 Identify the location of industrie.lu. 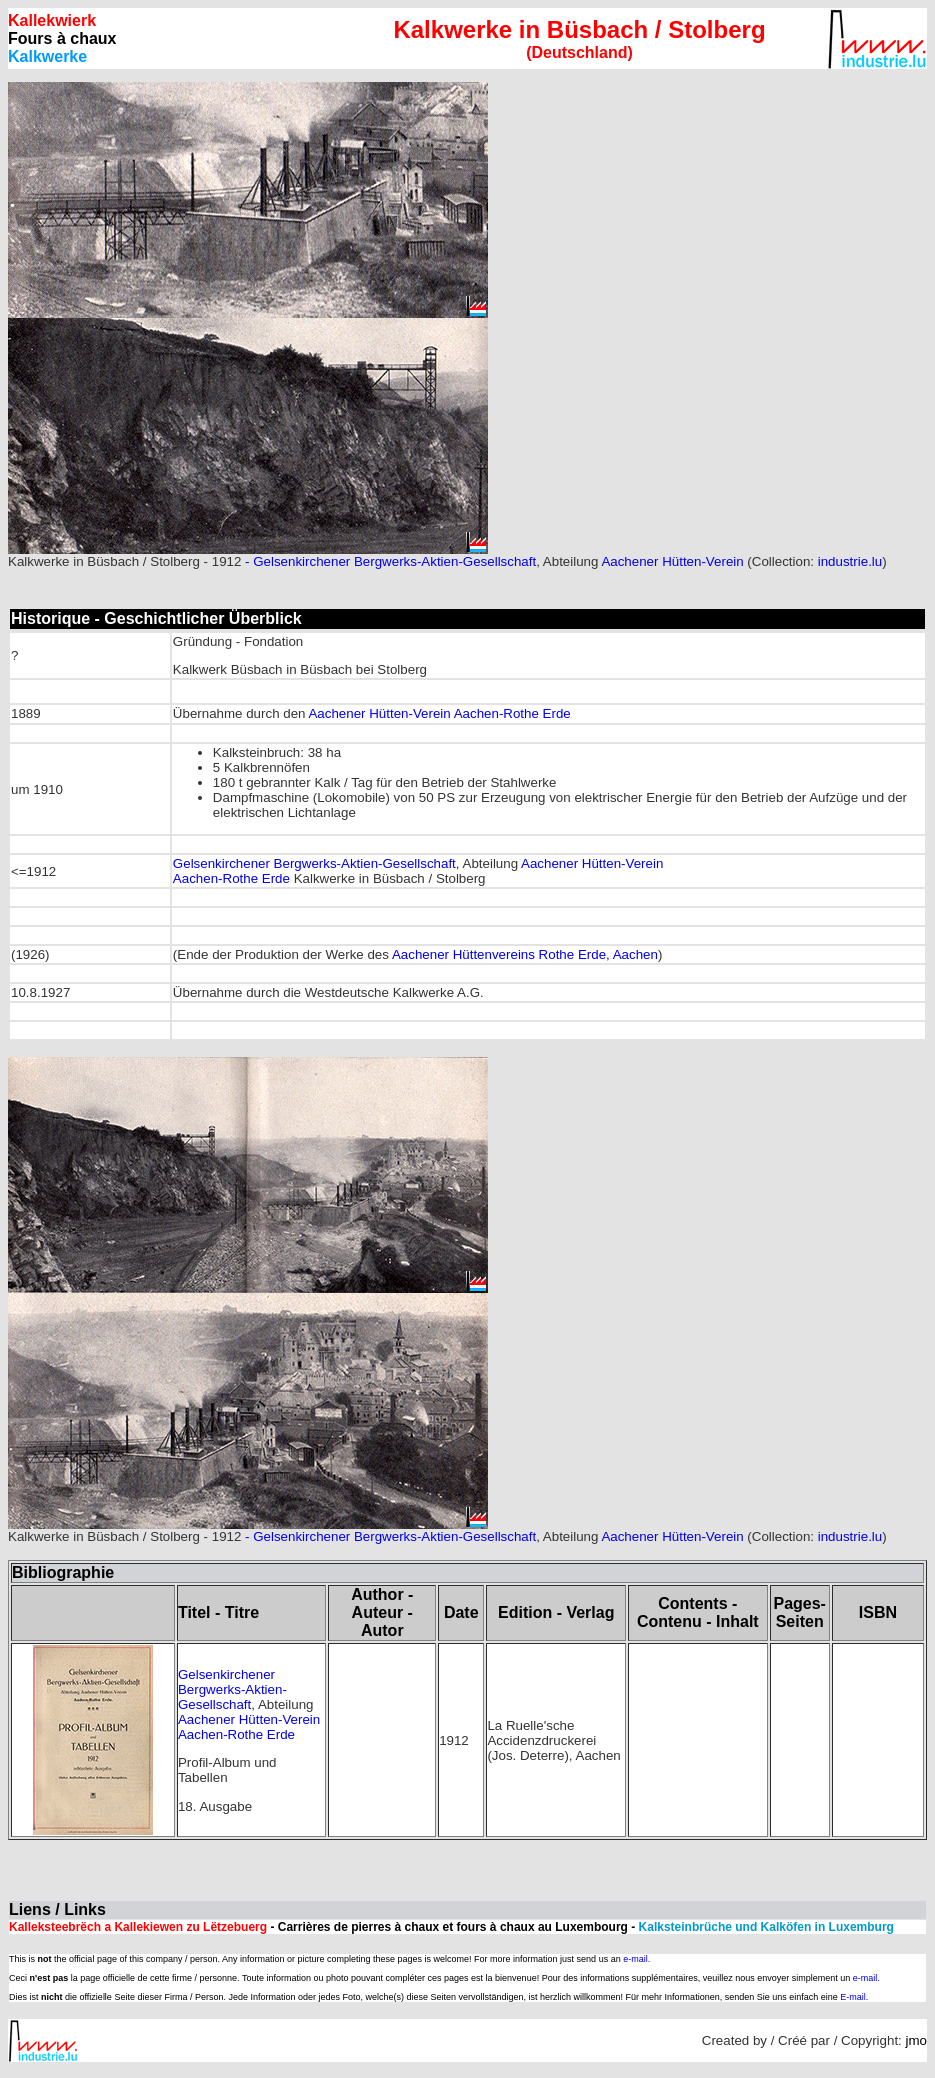
(850, 561).